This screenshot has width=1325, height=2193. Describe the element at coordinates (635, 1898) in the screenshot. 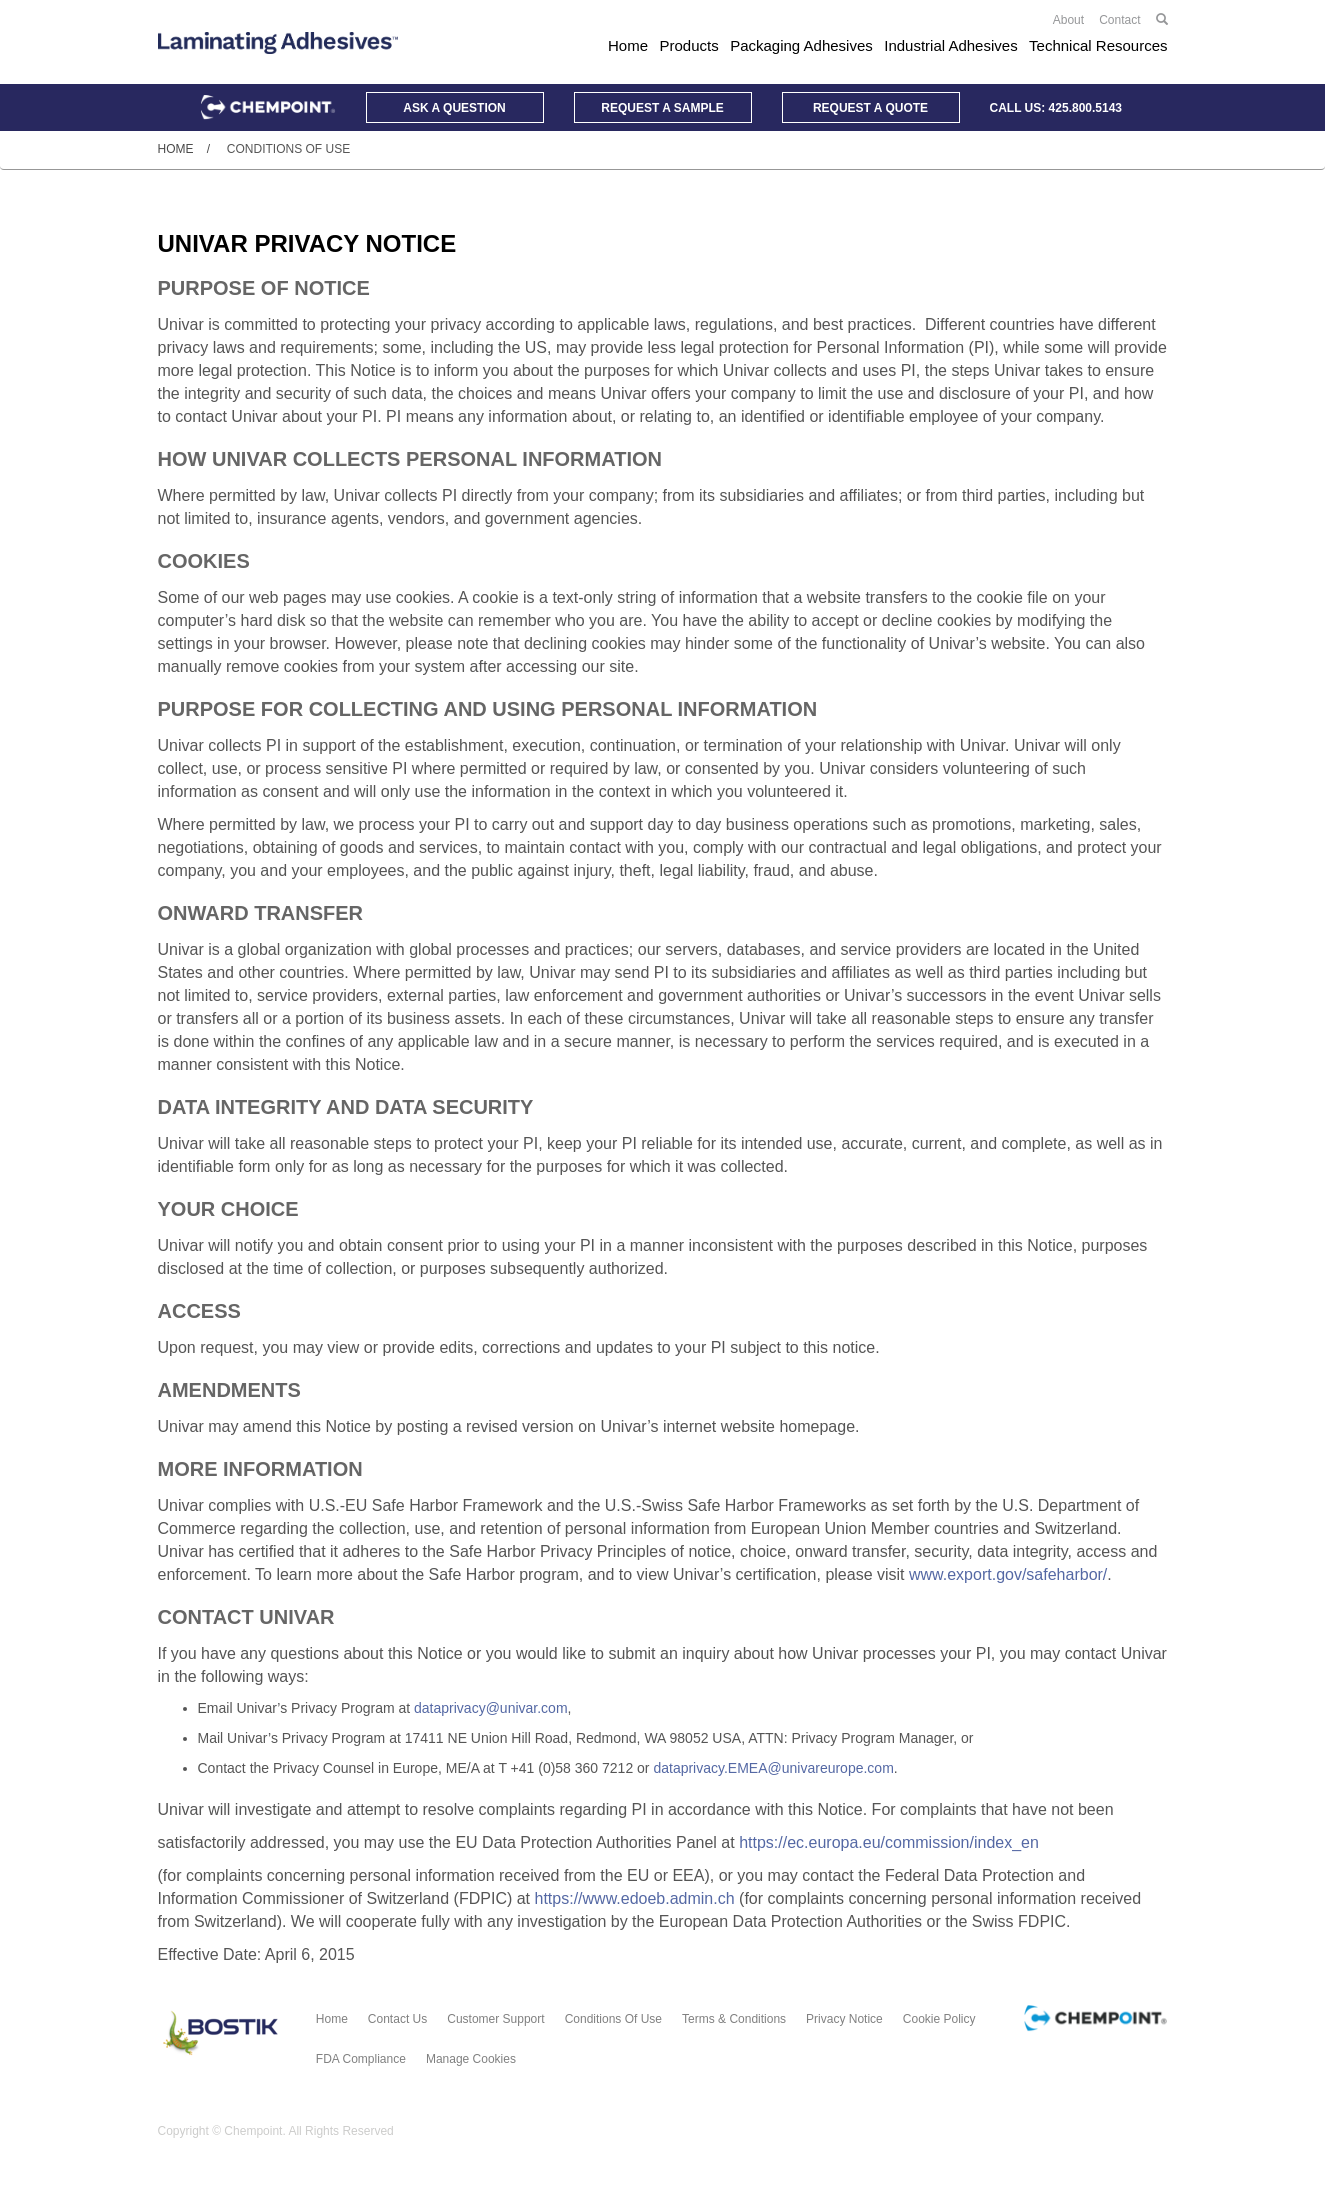

I see `https://www.edoeb.admin.ch` at that location.